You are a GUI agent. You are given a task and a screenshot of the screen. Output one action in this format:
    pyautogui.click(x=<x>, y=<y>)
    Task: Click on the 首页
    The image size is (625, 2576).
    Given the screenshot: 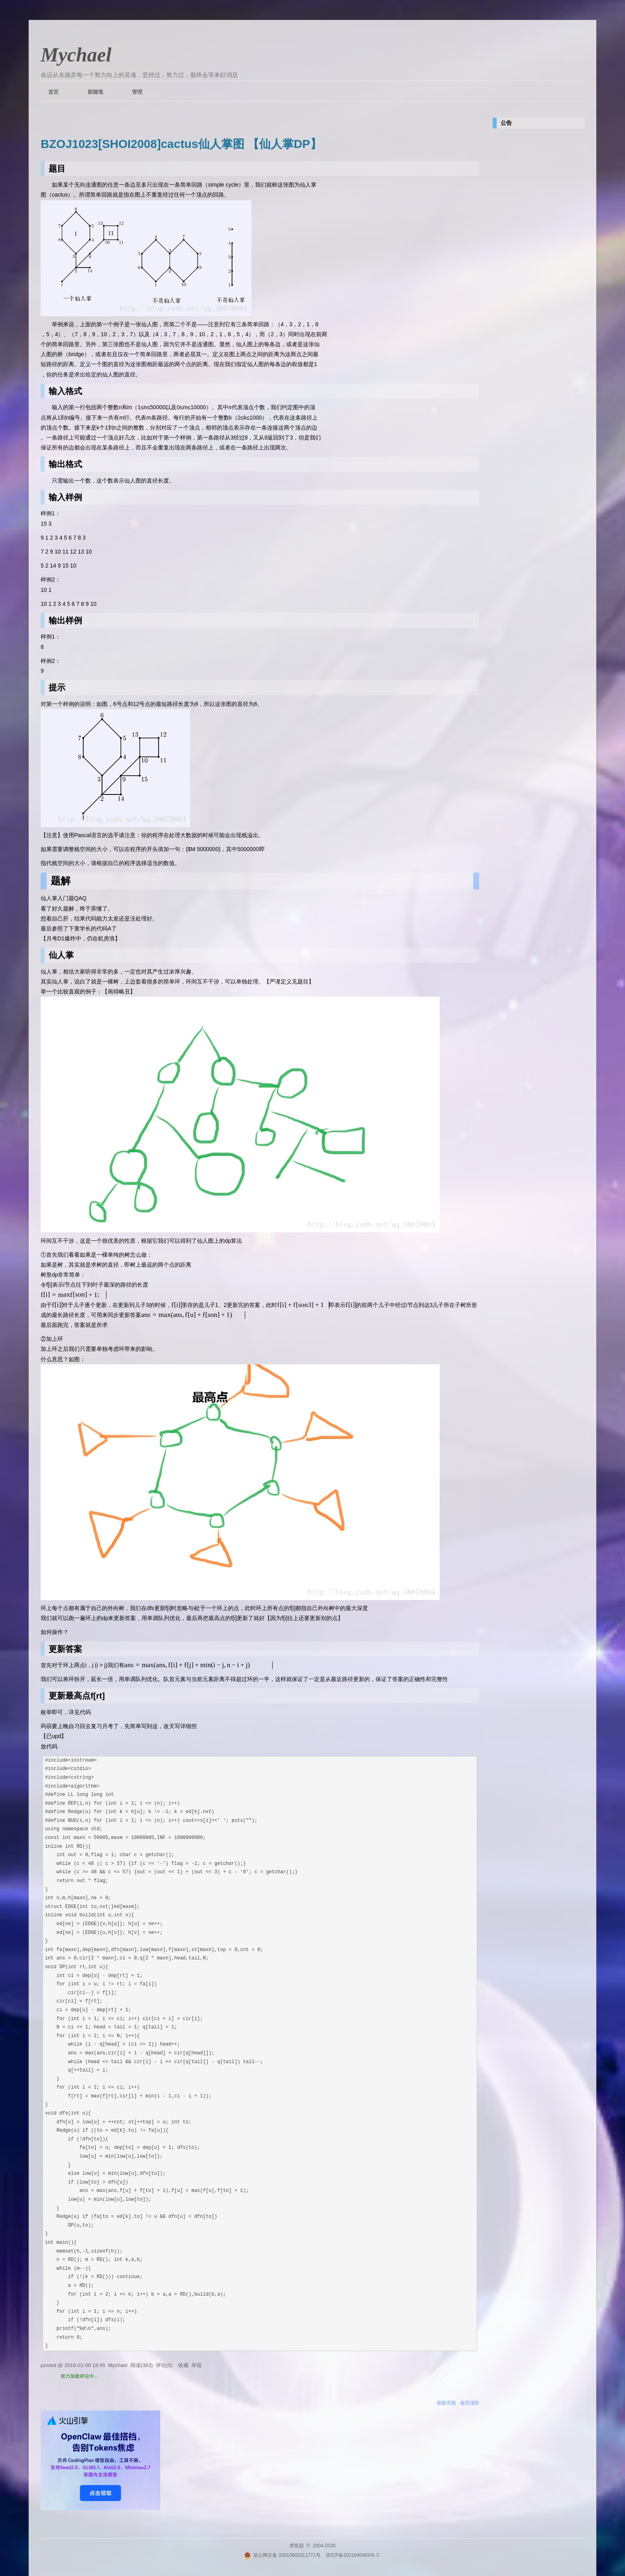 What is the action you would take?
    pyautogui.click(x=53, y=92)
    